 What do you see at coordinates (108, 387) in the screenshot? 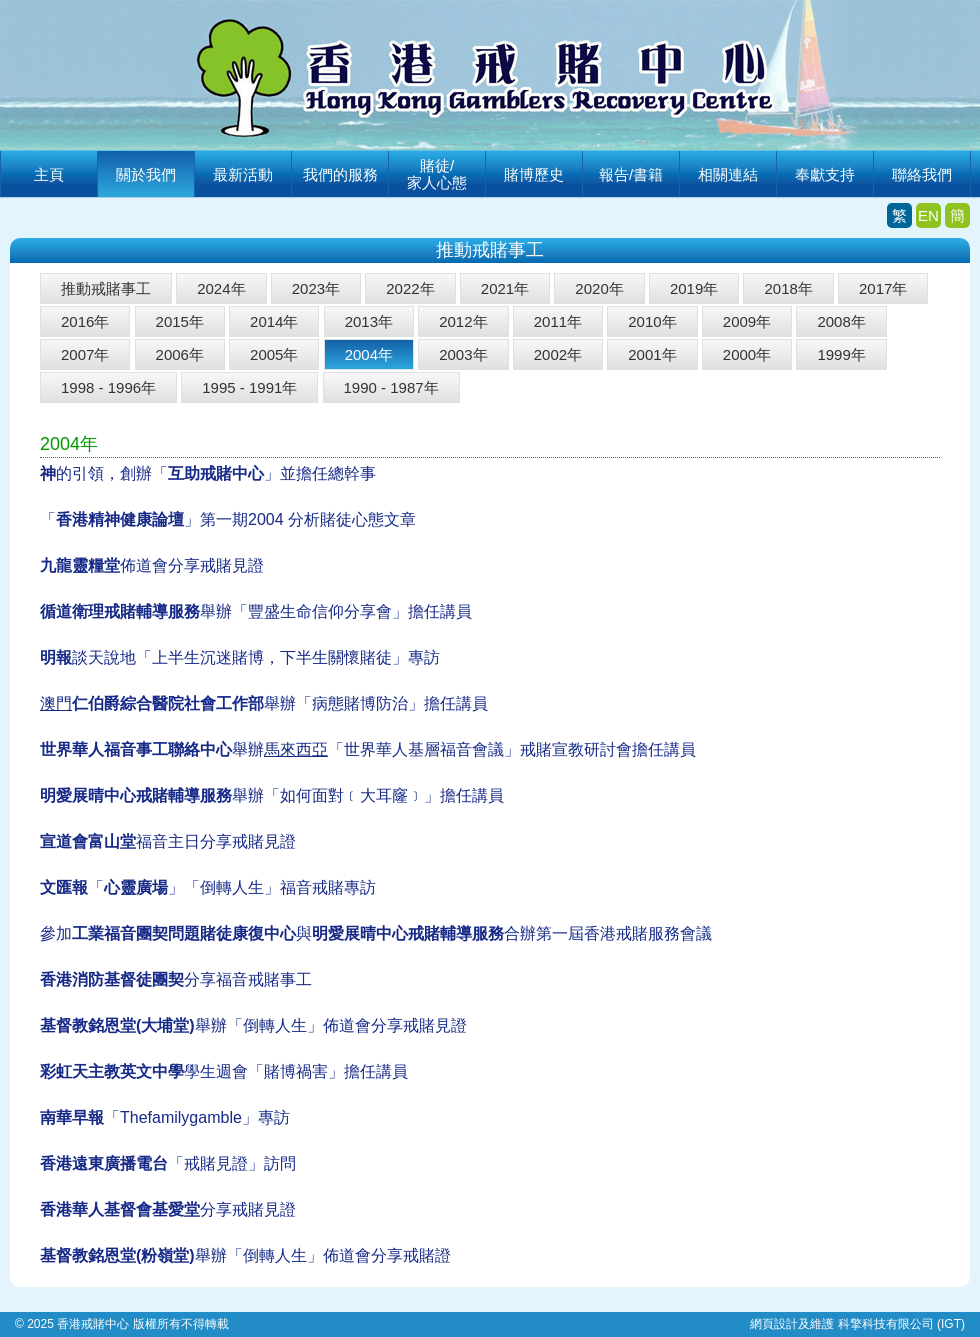
I see `1998 - 1996年` at bounding box center [108, 387].